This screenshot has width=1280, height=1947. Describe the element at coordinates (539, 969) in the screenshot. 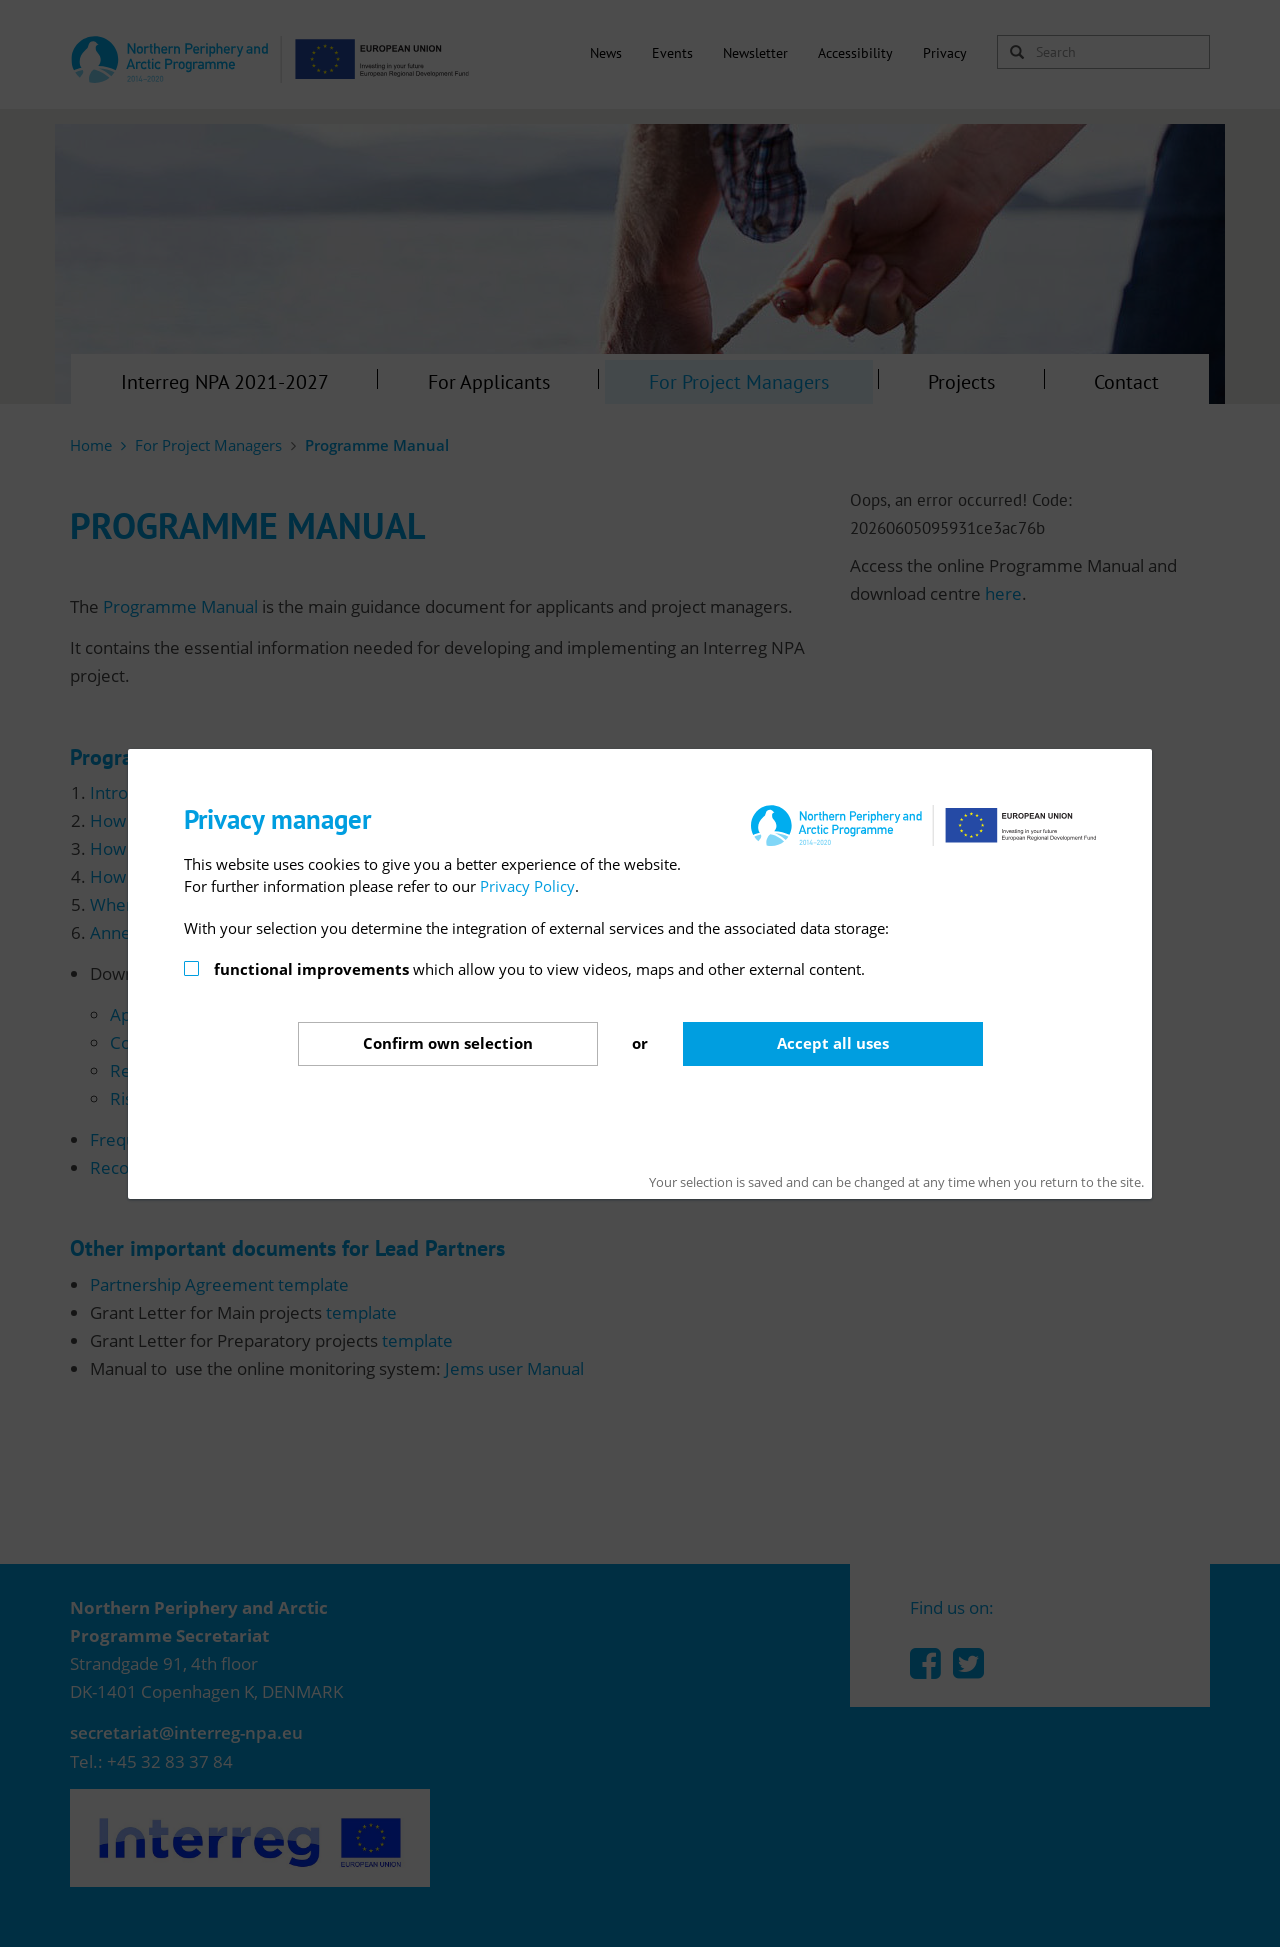

I see `which allow you to view videos, maps and other external content.` at that location.